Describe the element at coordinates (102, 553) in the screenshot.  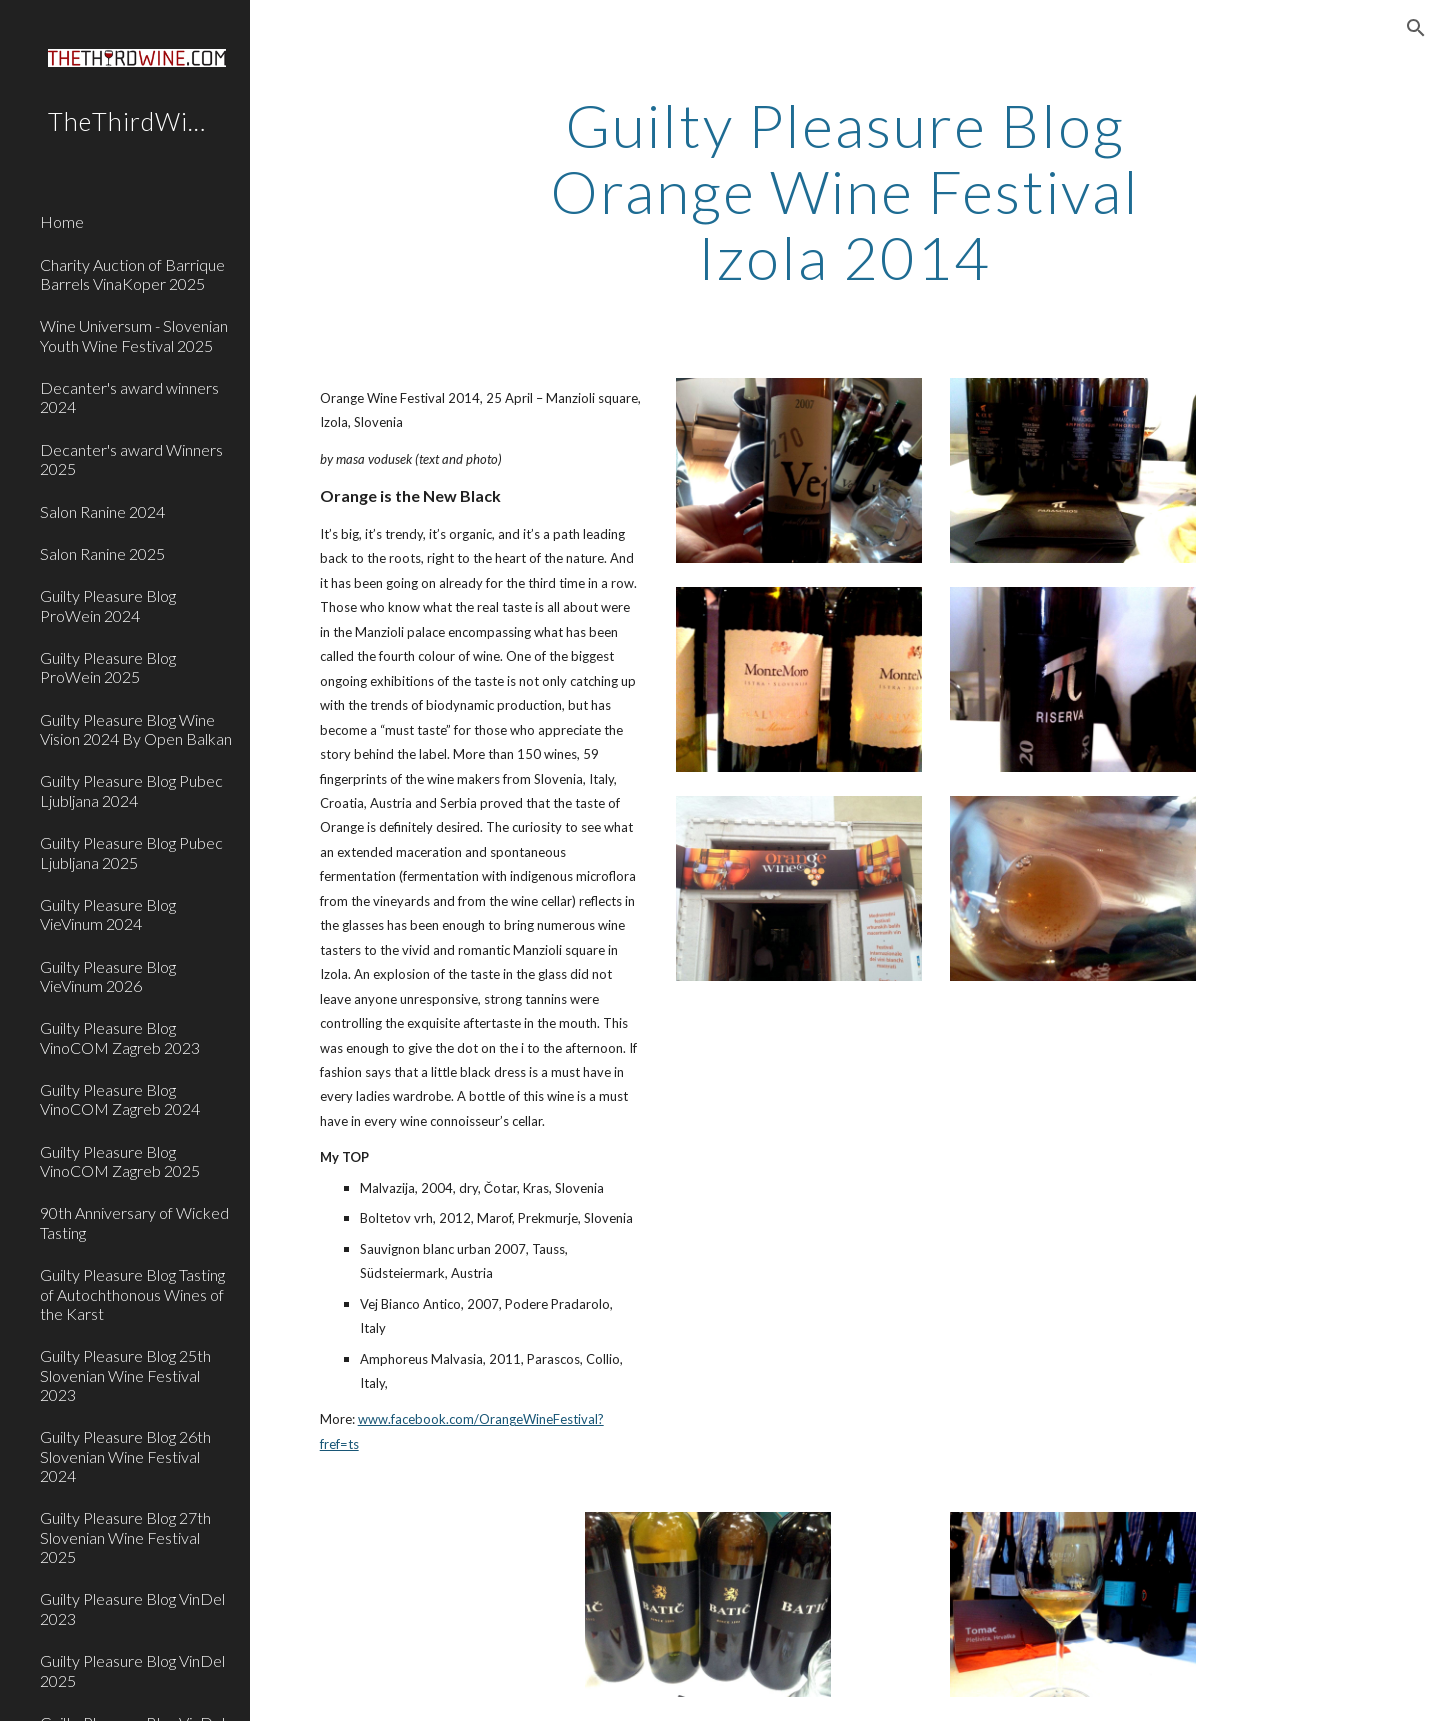
I see `Salon Ranine 2025 [link]` at that location.